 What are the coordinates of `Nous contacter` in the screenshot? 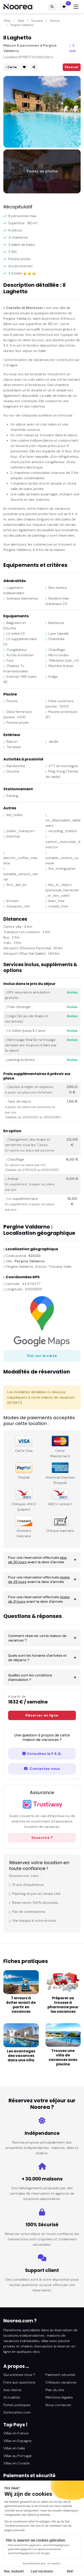 It's located at (58, 2405).